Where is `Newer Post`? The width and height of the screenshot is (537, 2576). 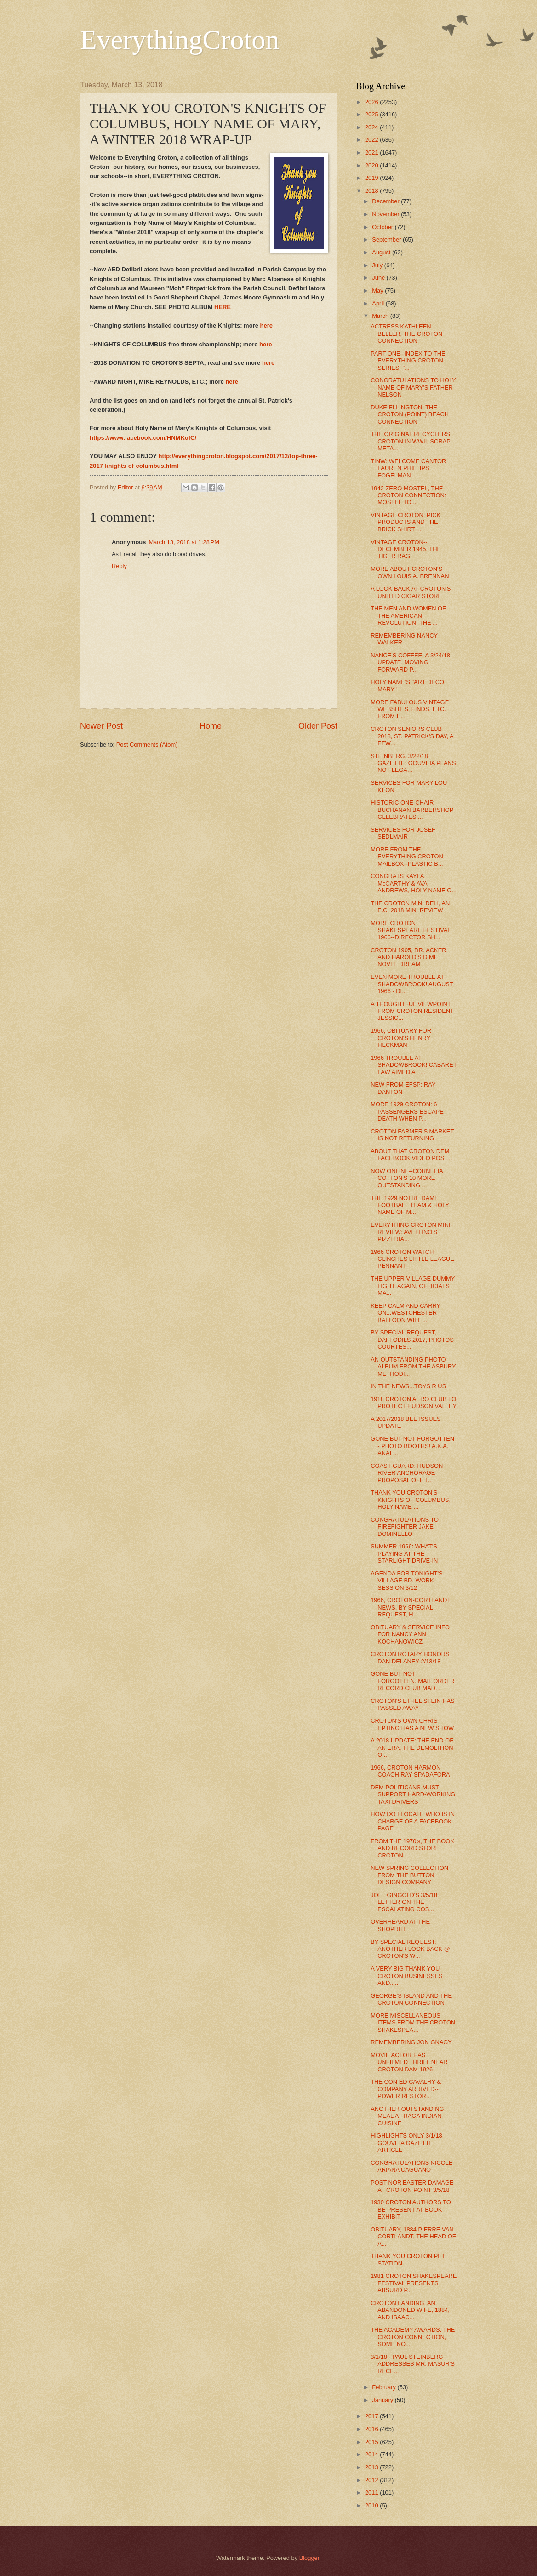 Newer Post is located at coordinates (101, 725).